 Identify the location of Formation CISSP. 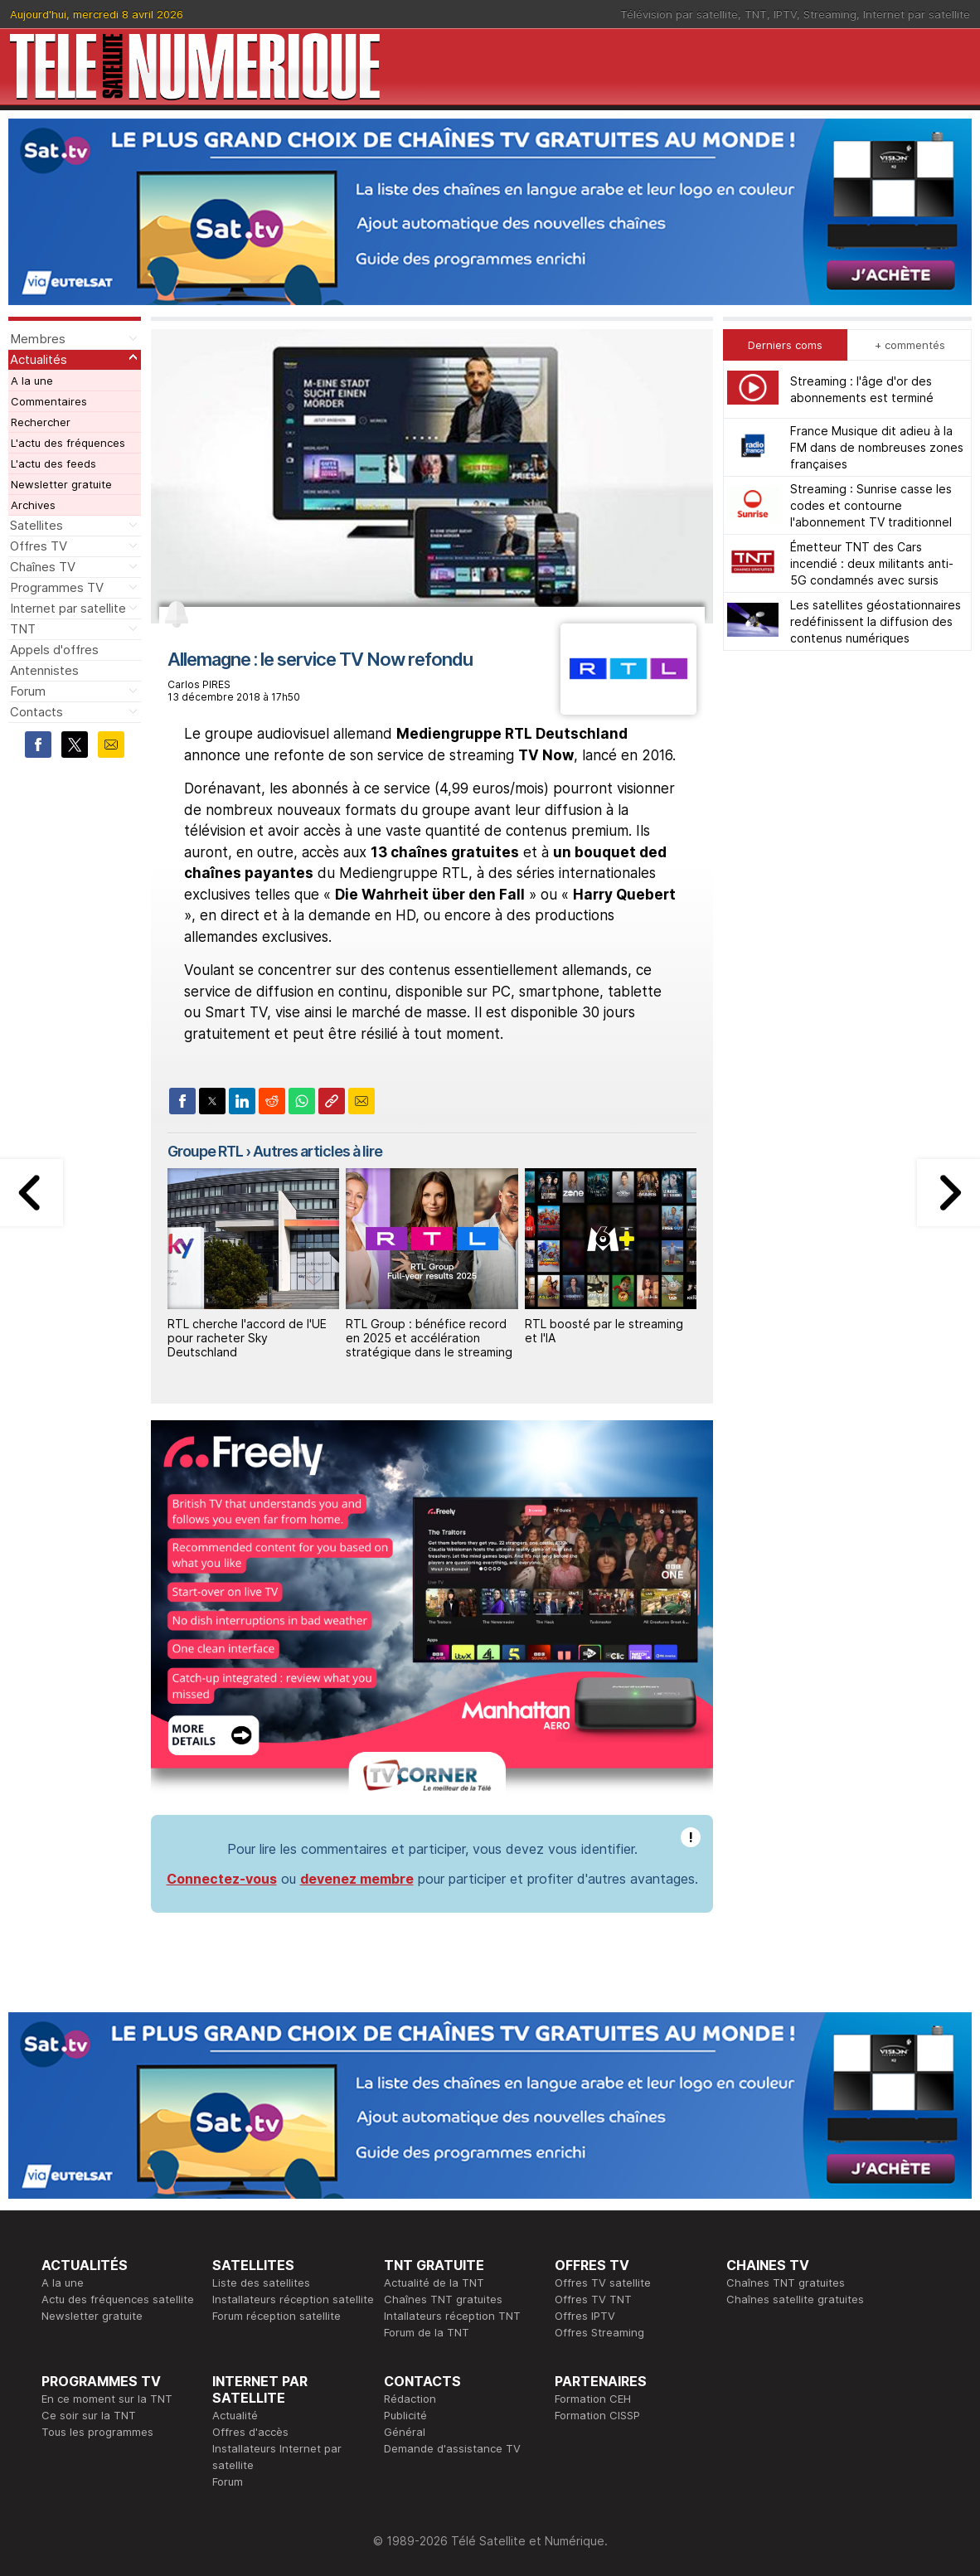
(597, 2415).